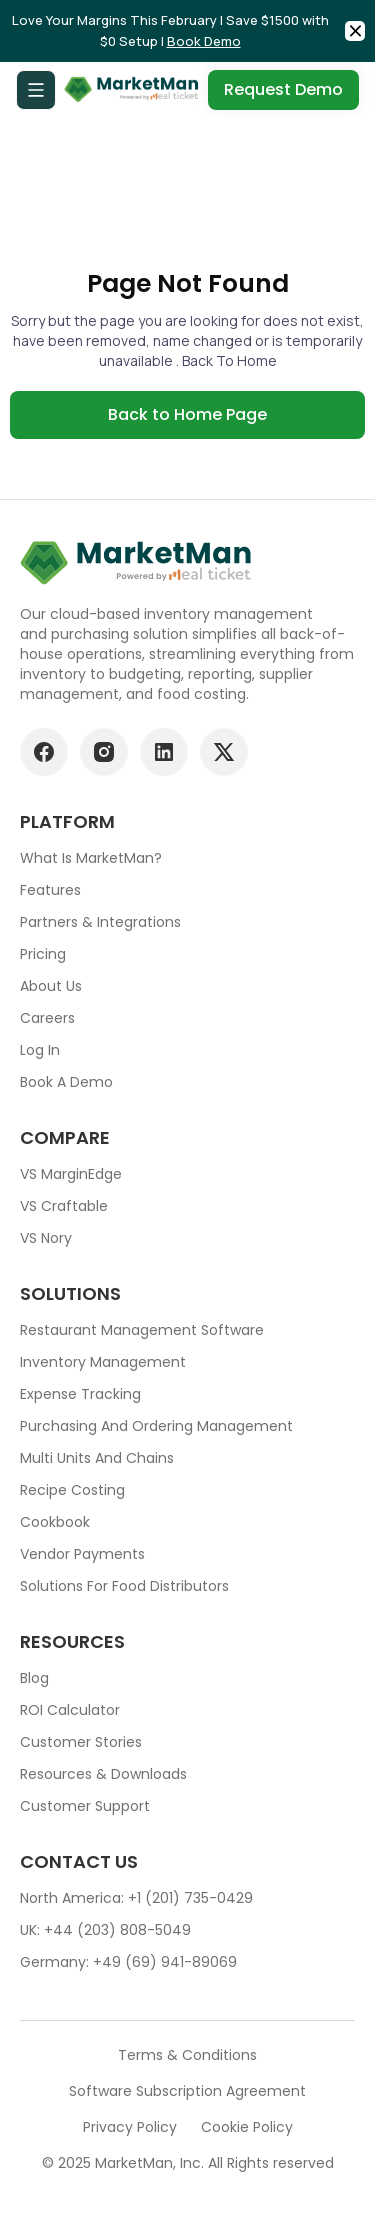  What do you see at coordinates (66, 1082) in the screenshot?
I see `Book a demo` at bounding box center [66, 1082].